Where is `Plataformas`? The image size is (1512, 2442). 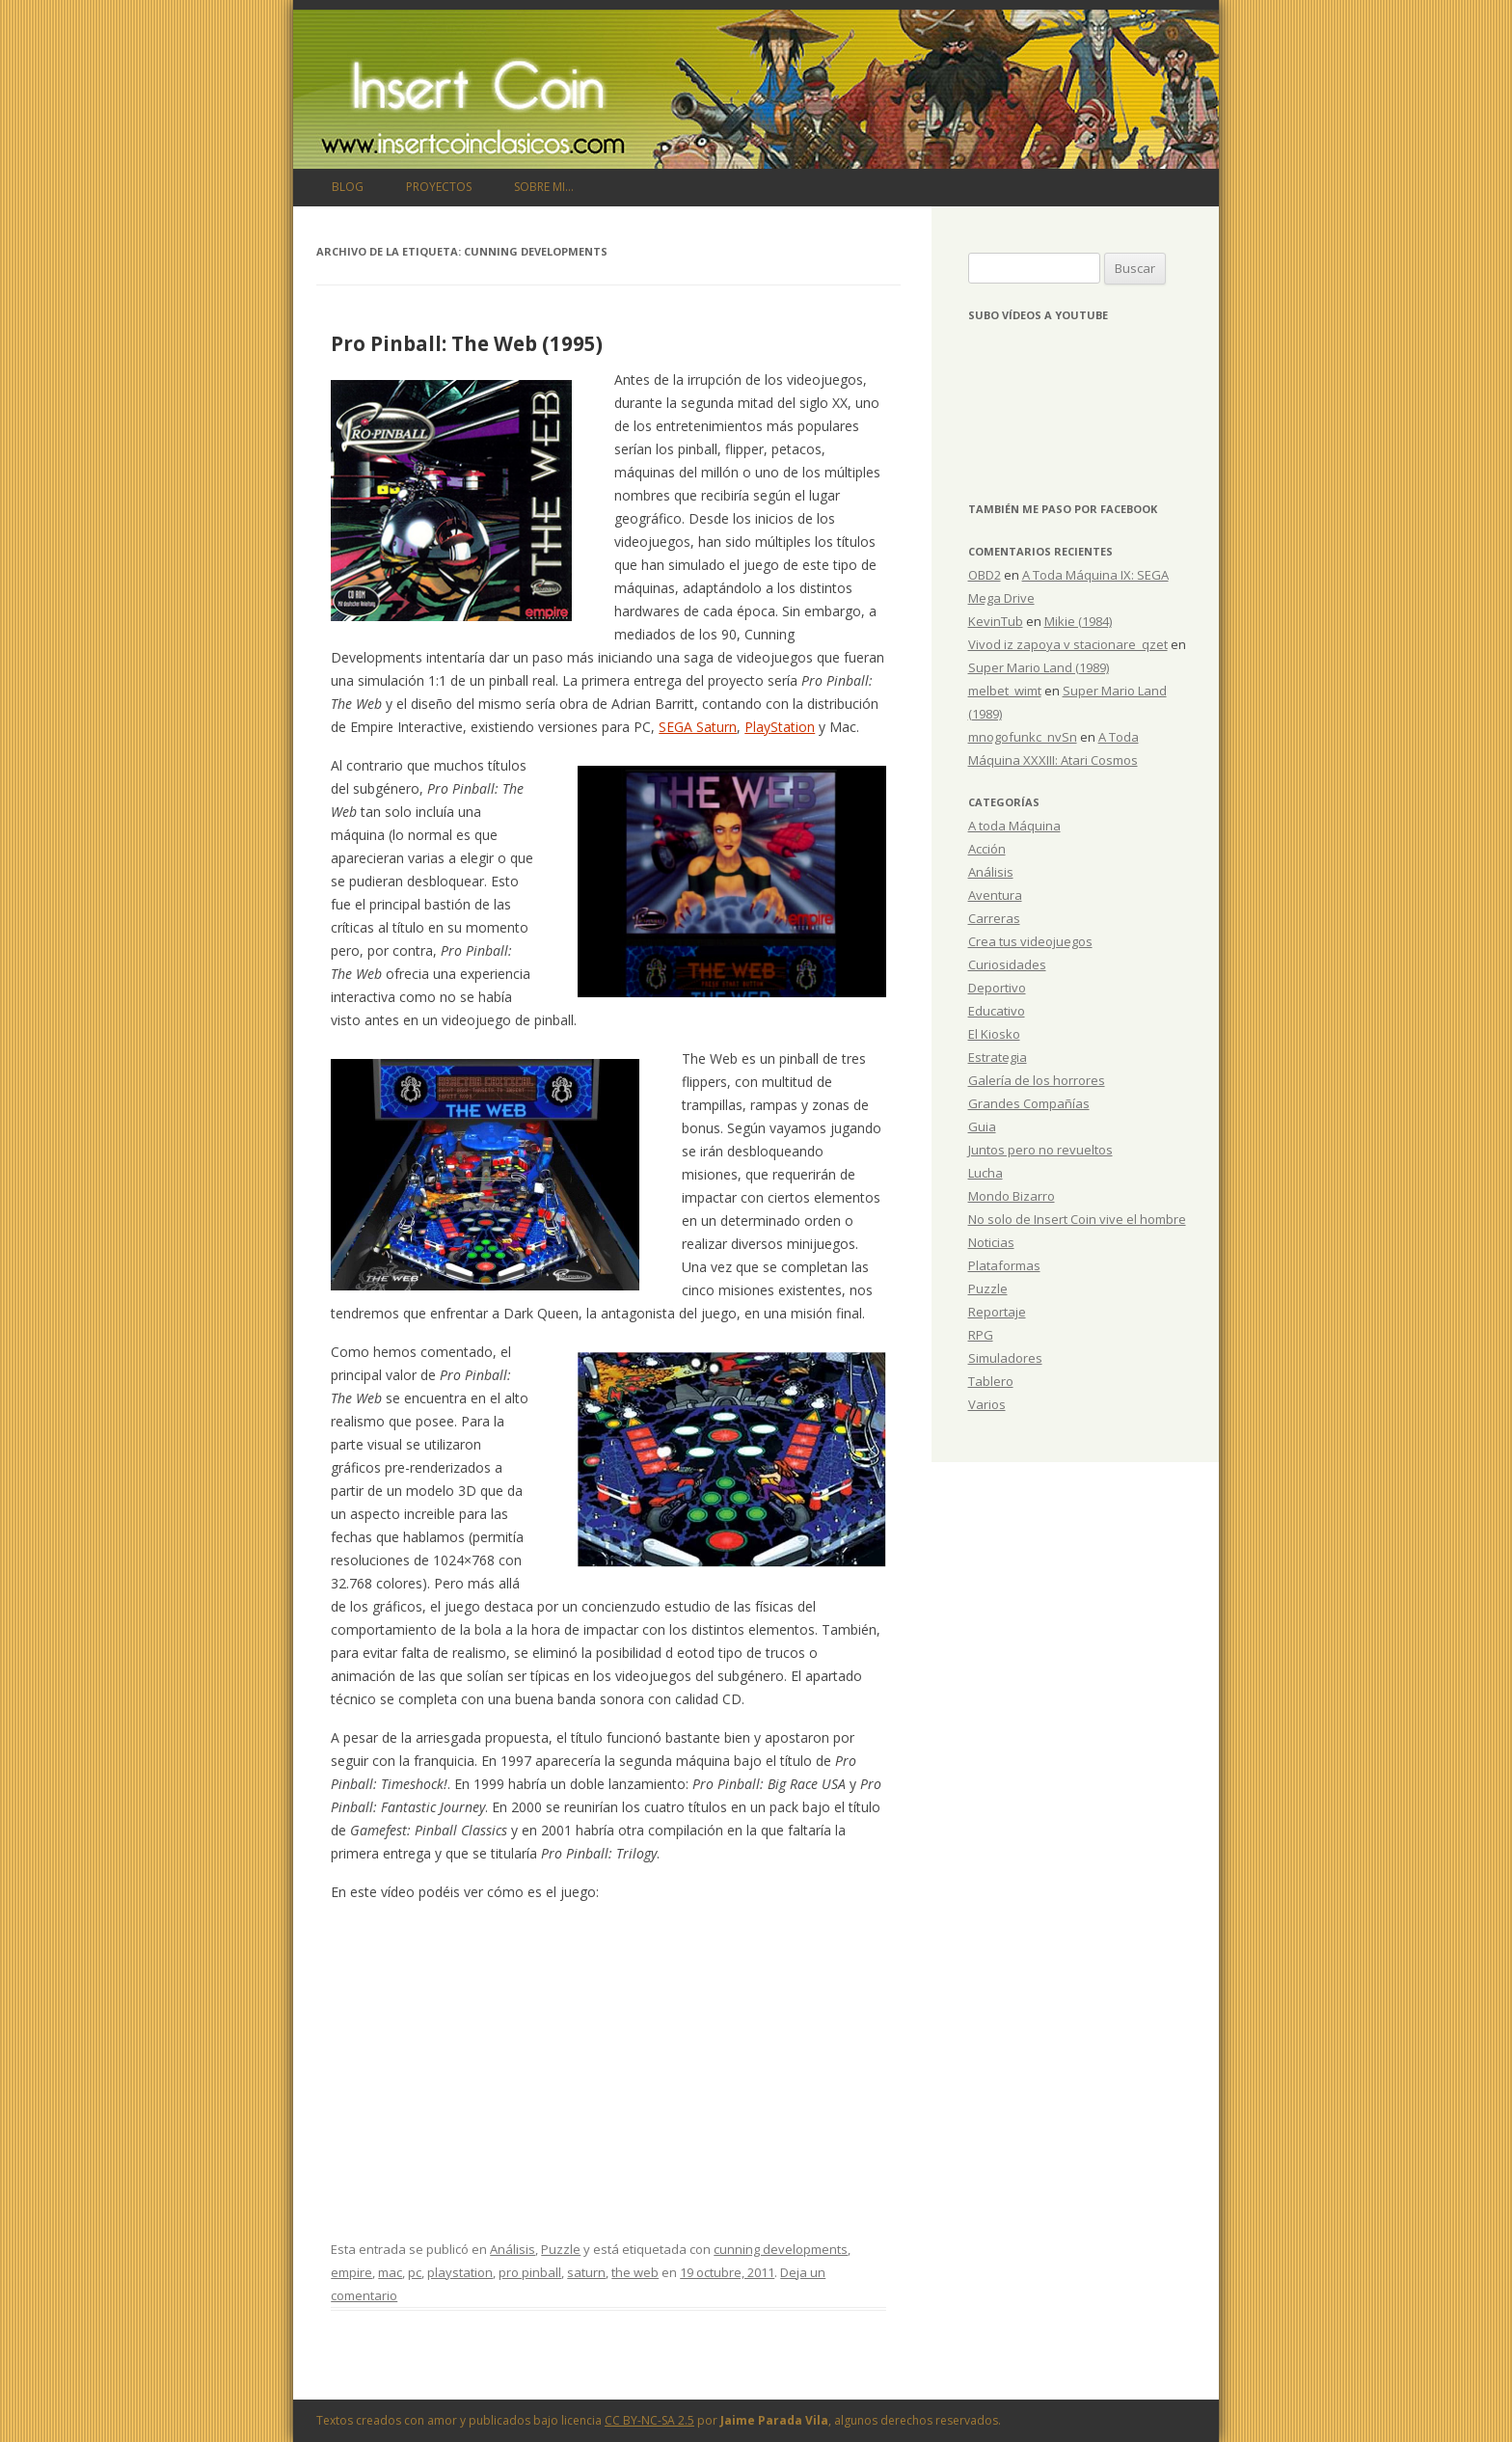 Plataformas is located at coordinates (1004, 1265).